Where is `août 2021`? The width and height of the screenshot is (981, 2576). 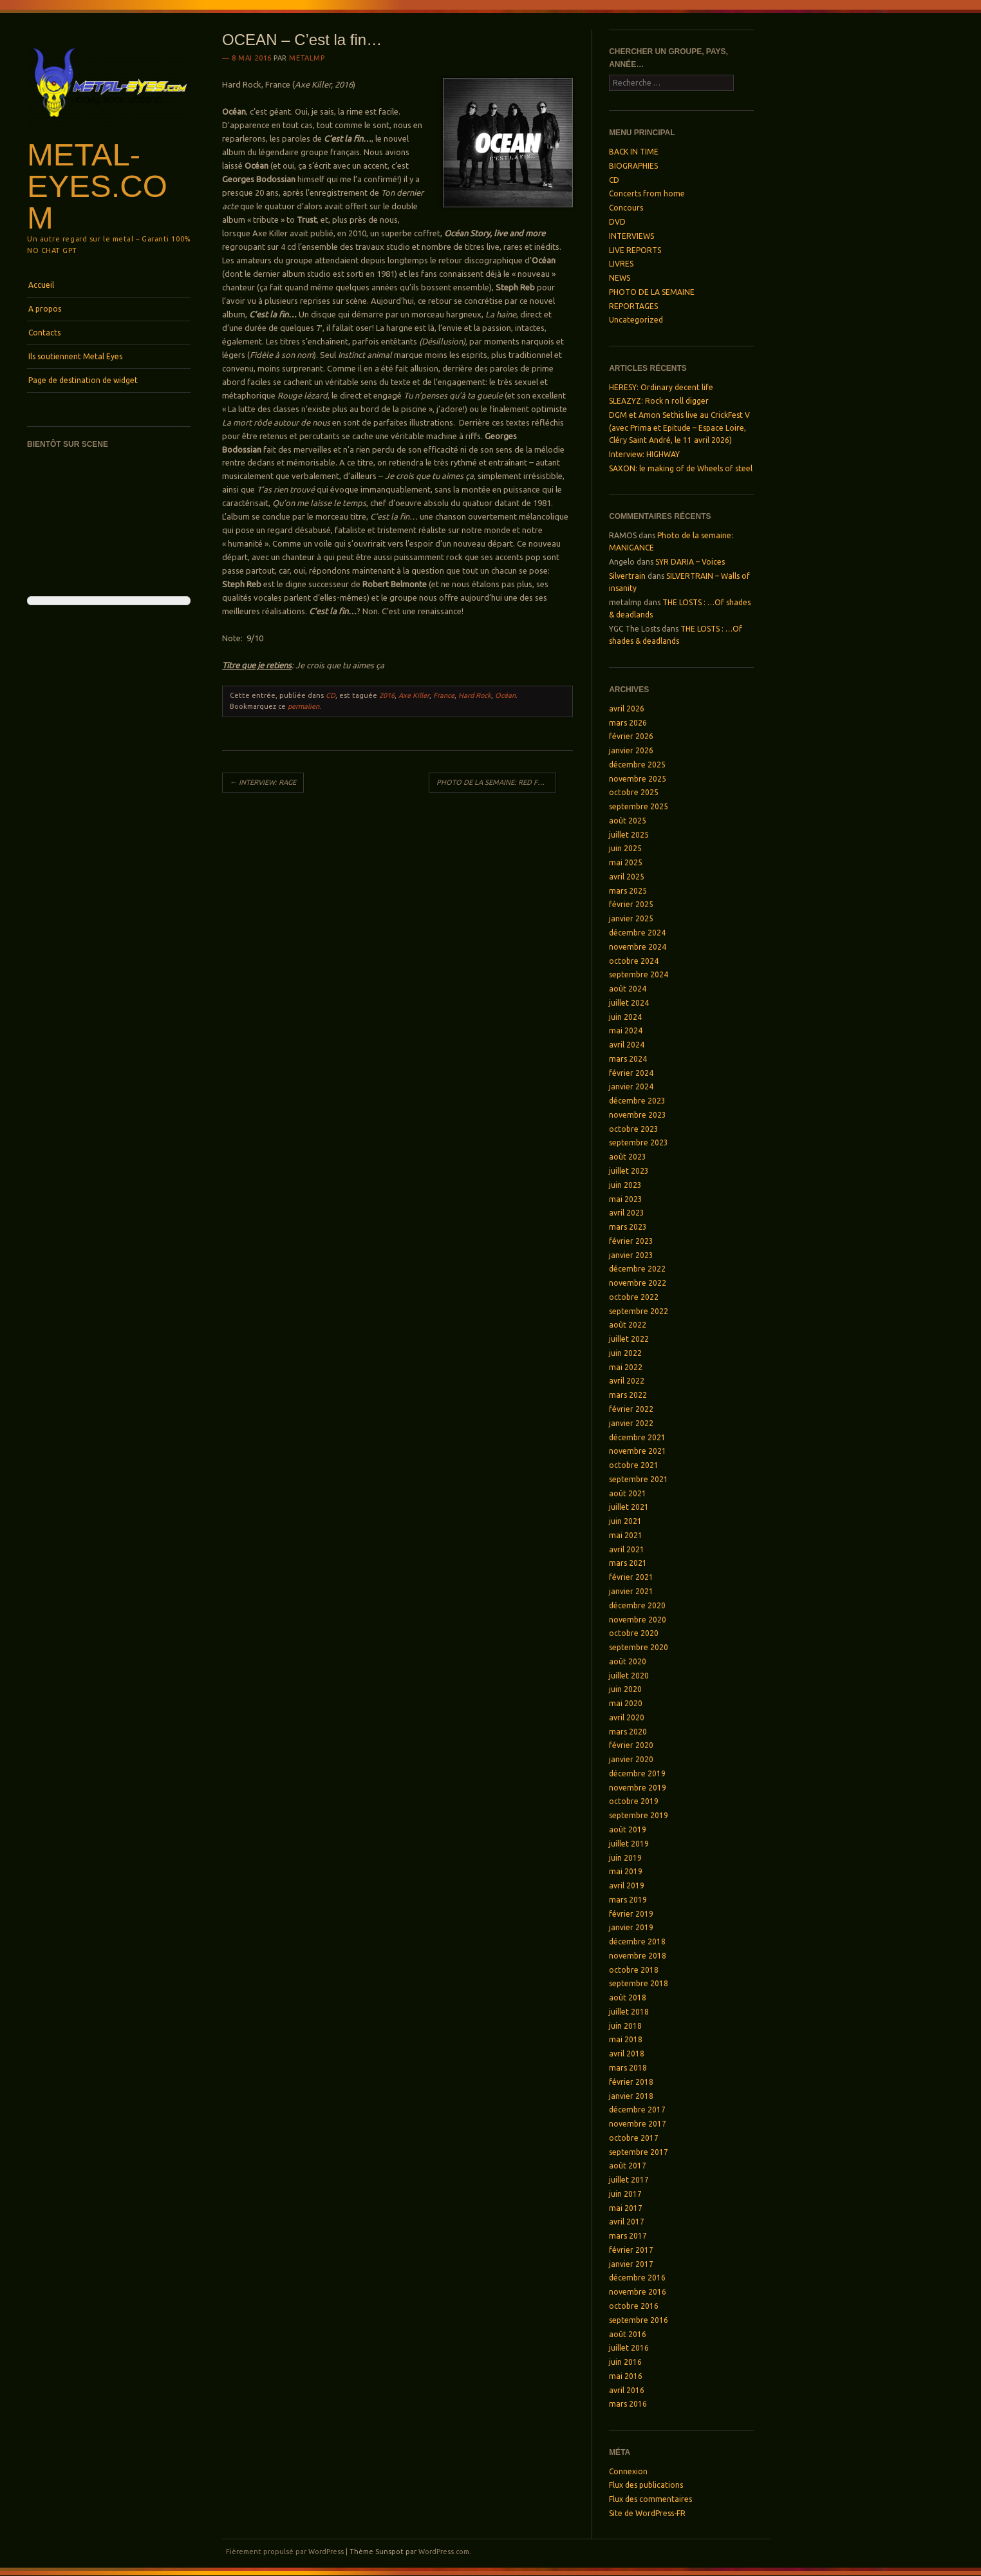 août 2021 is located at coordinates (627, 1493).